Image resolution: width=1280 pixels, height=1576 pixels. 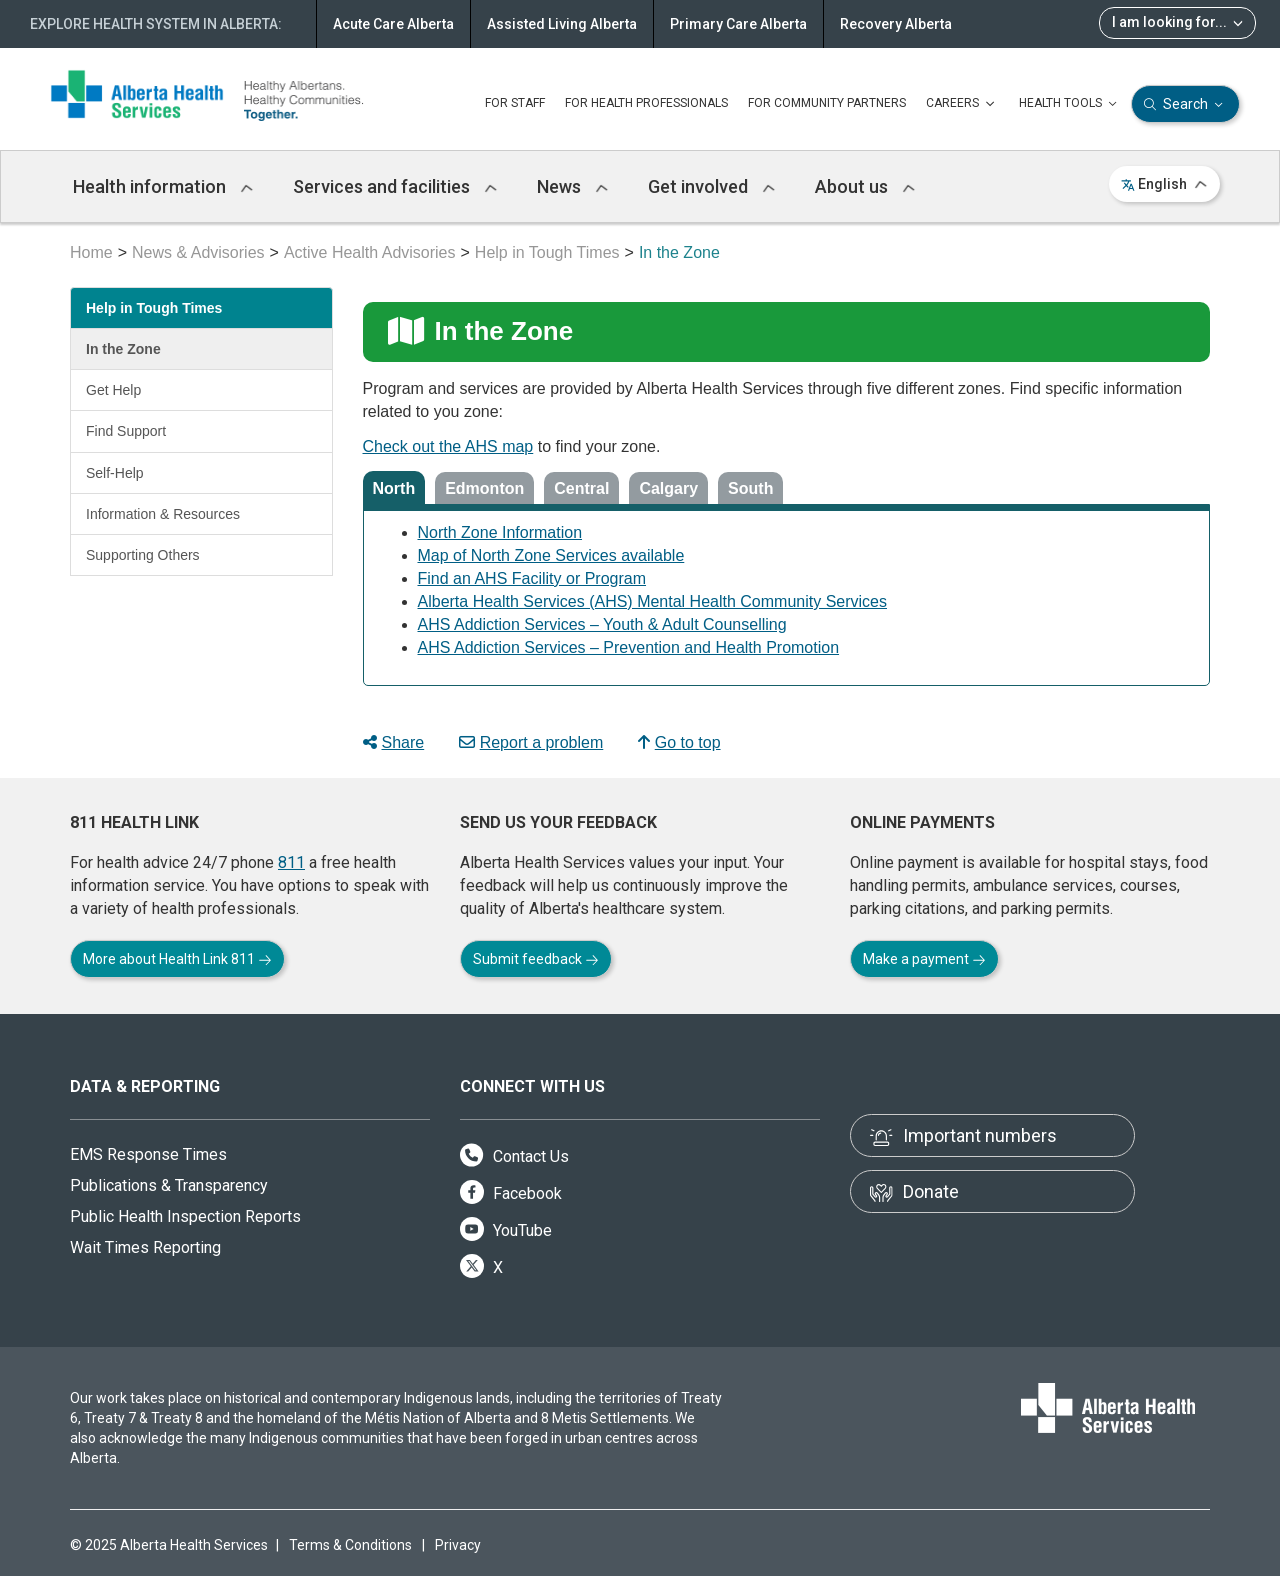 I want to click on Get Help, so click(x=113, y=390).